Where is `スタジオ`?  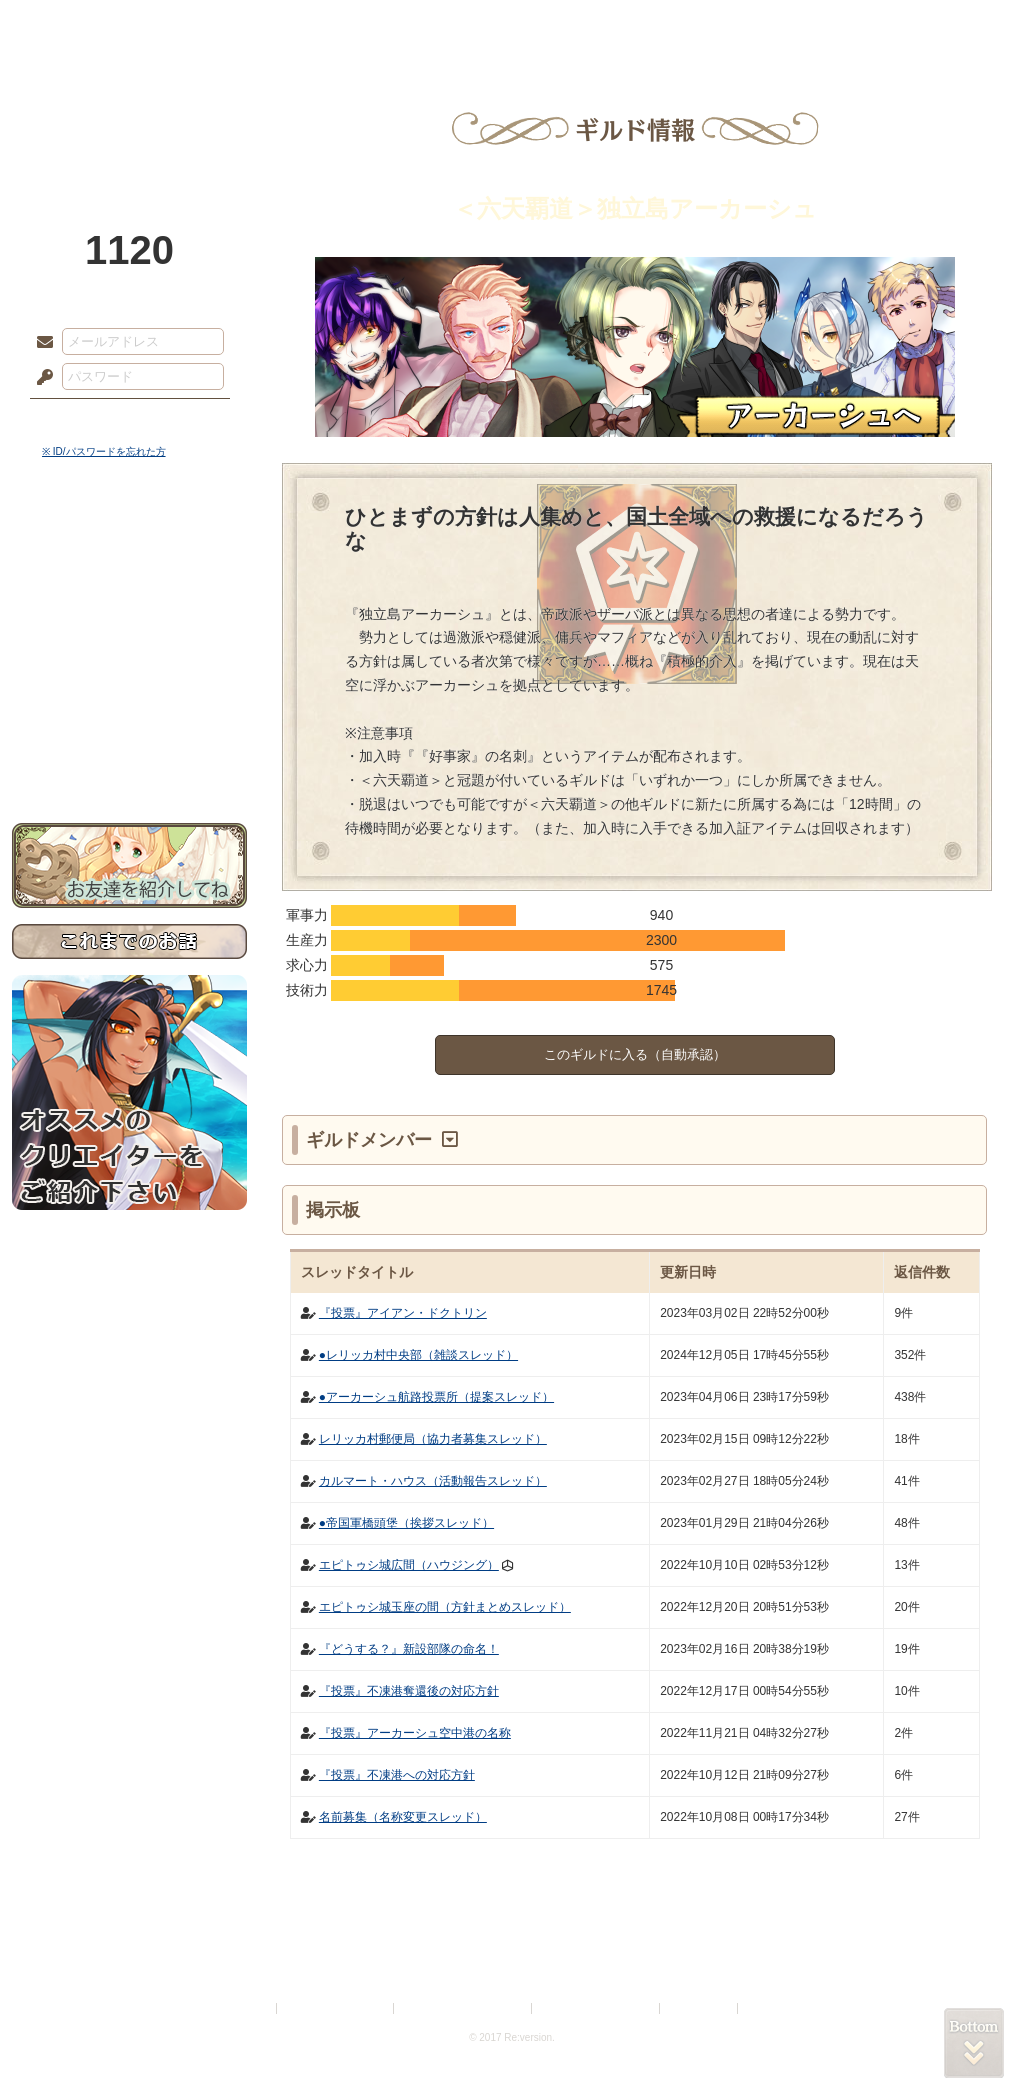 スタジオ is located at coordinates (654, 25).